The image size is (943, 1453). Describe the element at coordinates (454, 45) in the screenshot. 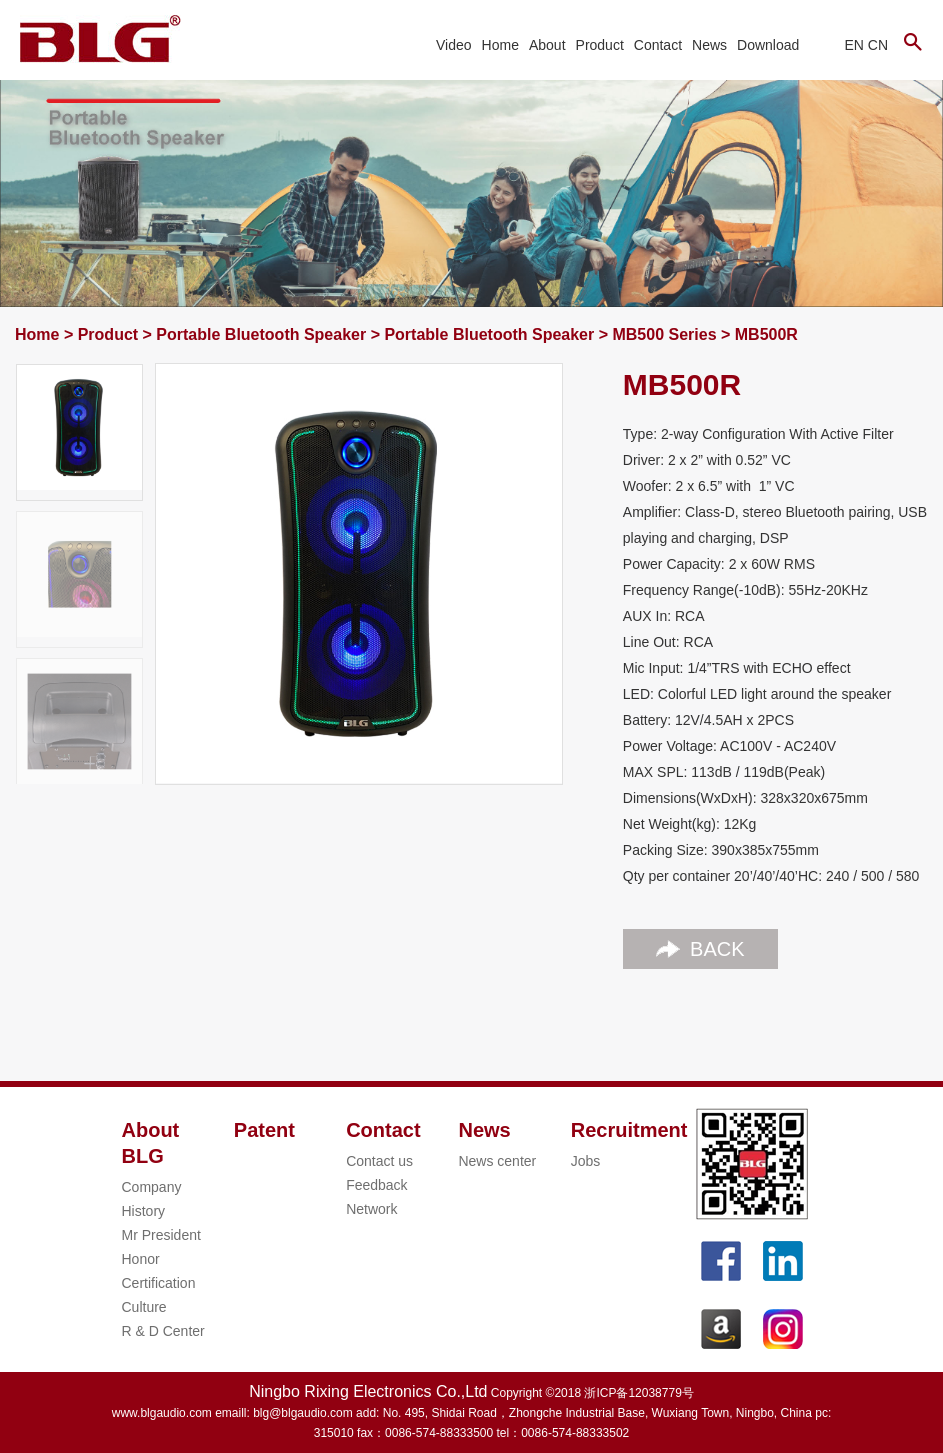

I see `Video` at that location.